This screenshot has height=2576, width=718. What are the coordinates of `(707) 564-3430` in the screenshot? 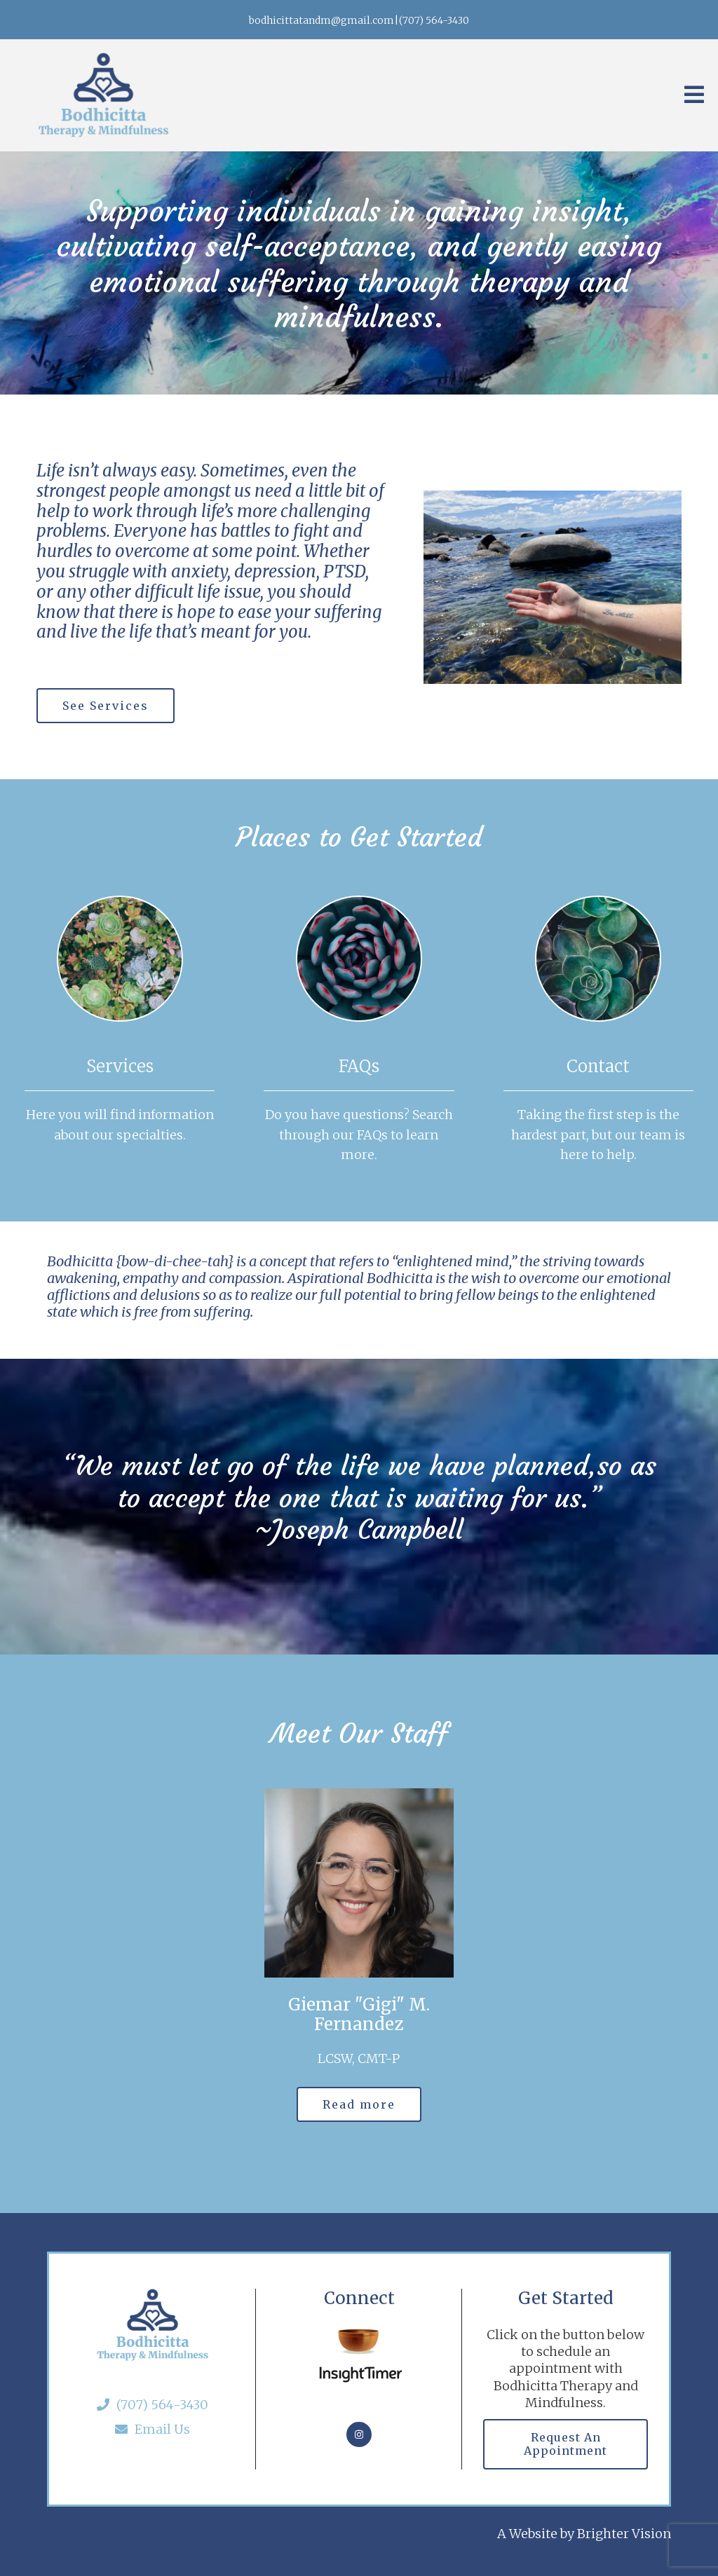 It's located at (152, 2405).